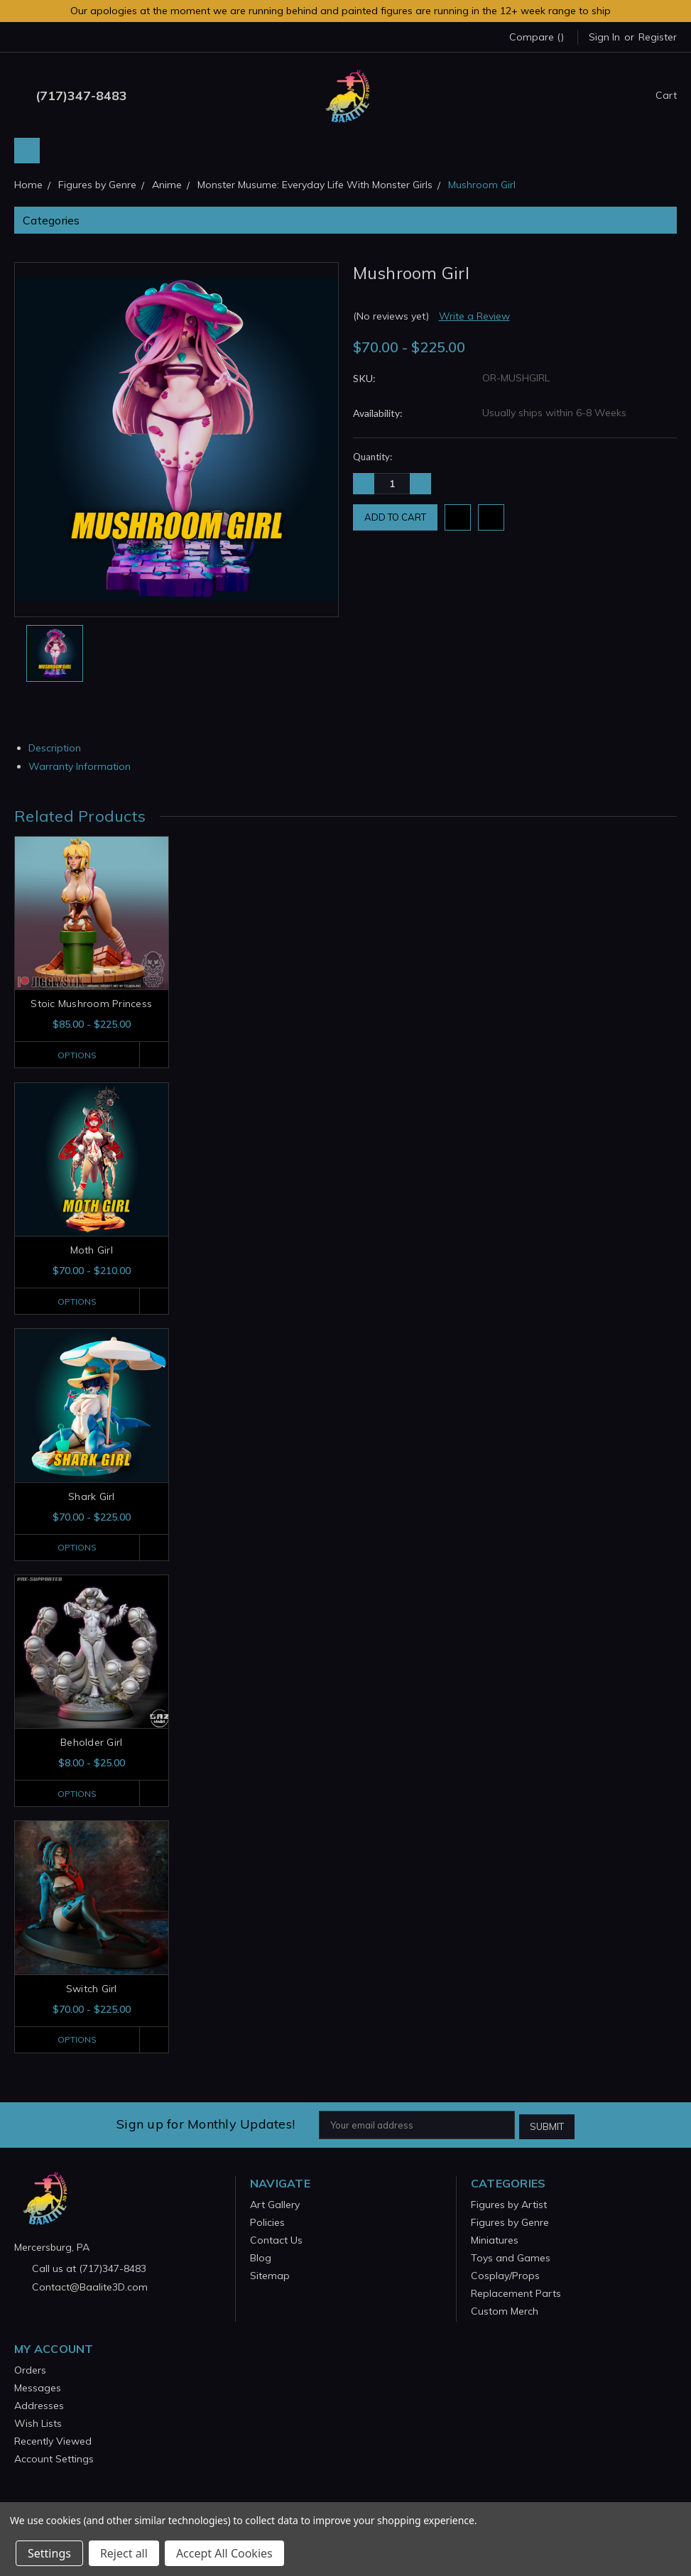 Image resolution: width=691 pixels, height=2576 pixels. Describe the element at coordinates (260, 2258) in the screenshot. I see `Blog` at that location.